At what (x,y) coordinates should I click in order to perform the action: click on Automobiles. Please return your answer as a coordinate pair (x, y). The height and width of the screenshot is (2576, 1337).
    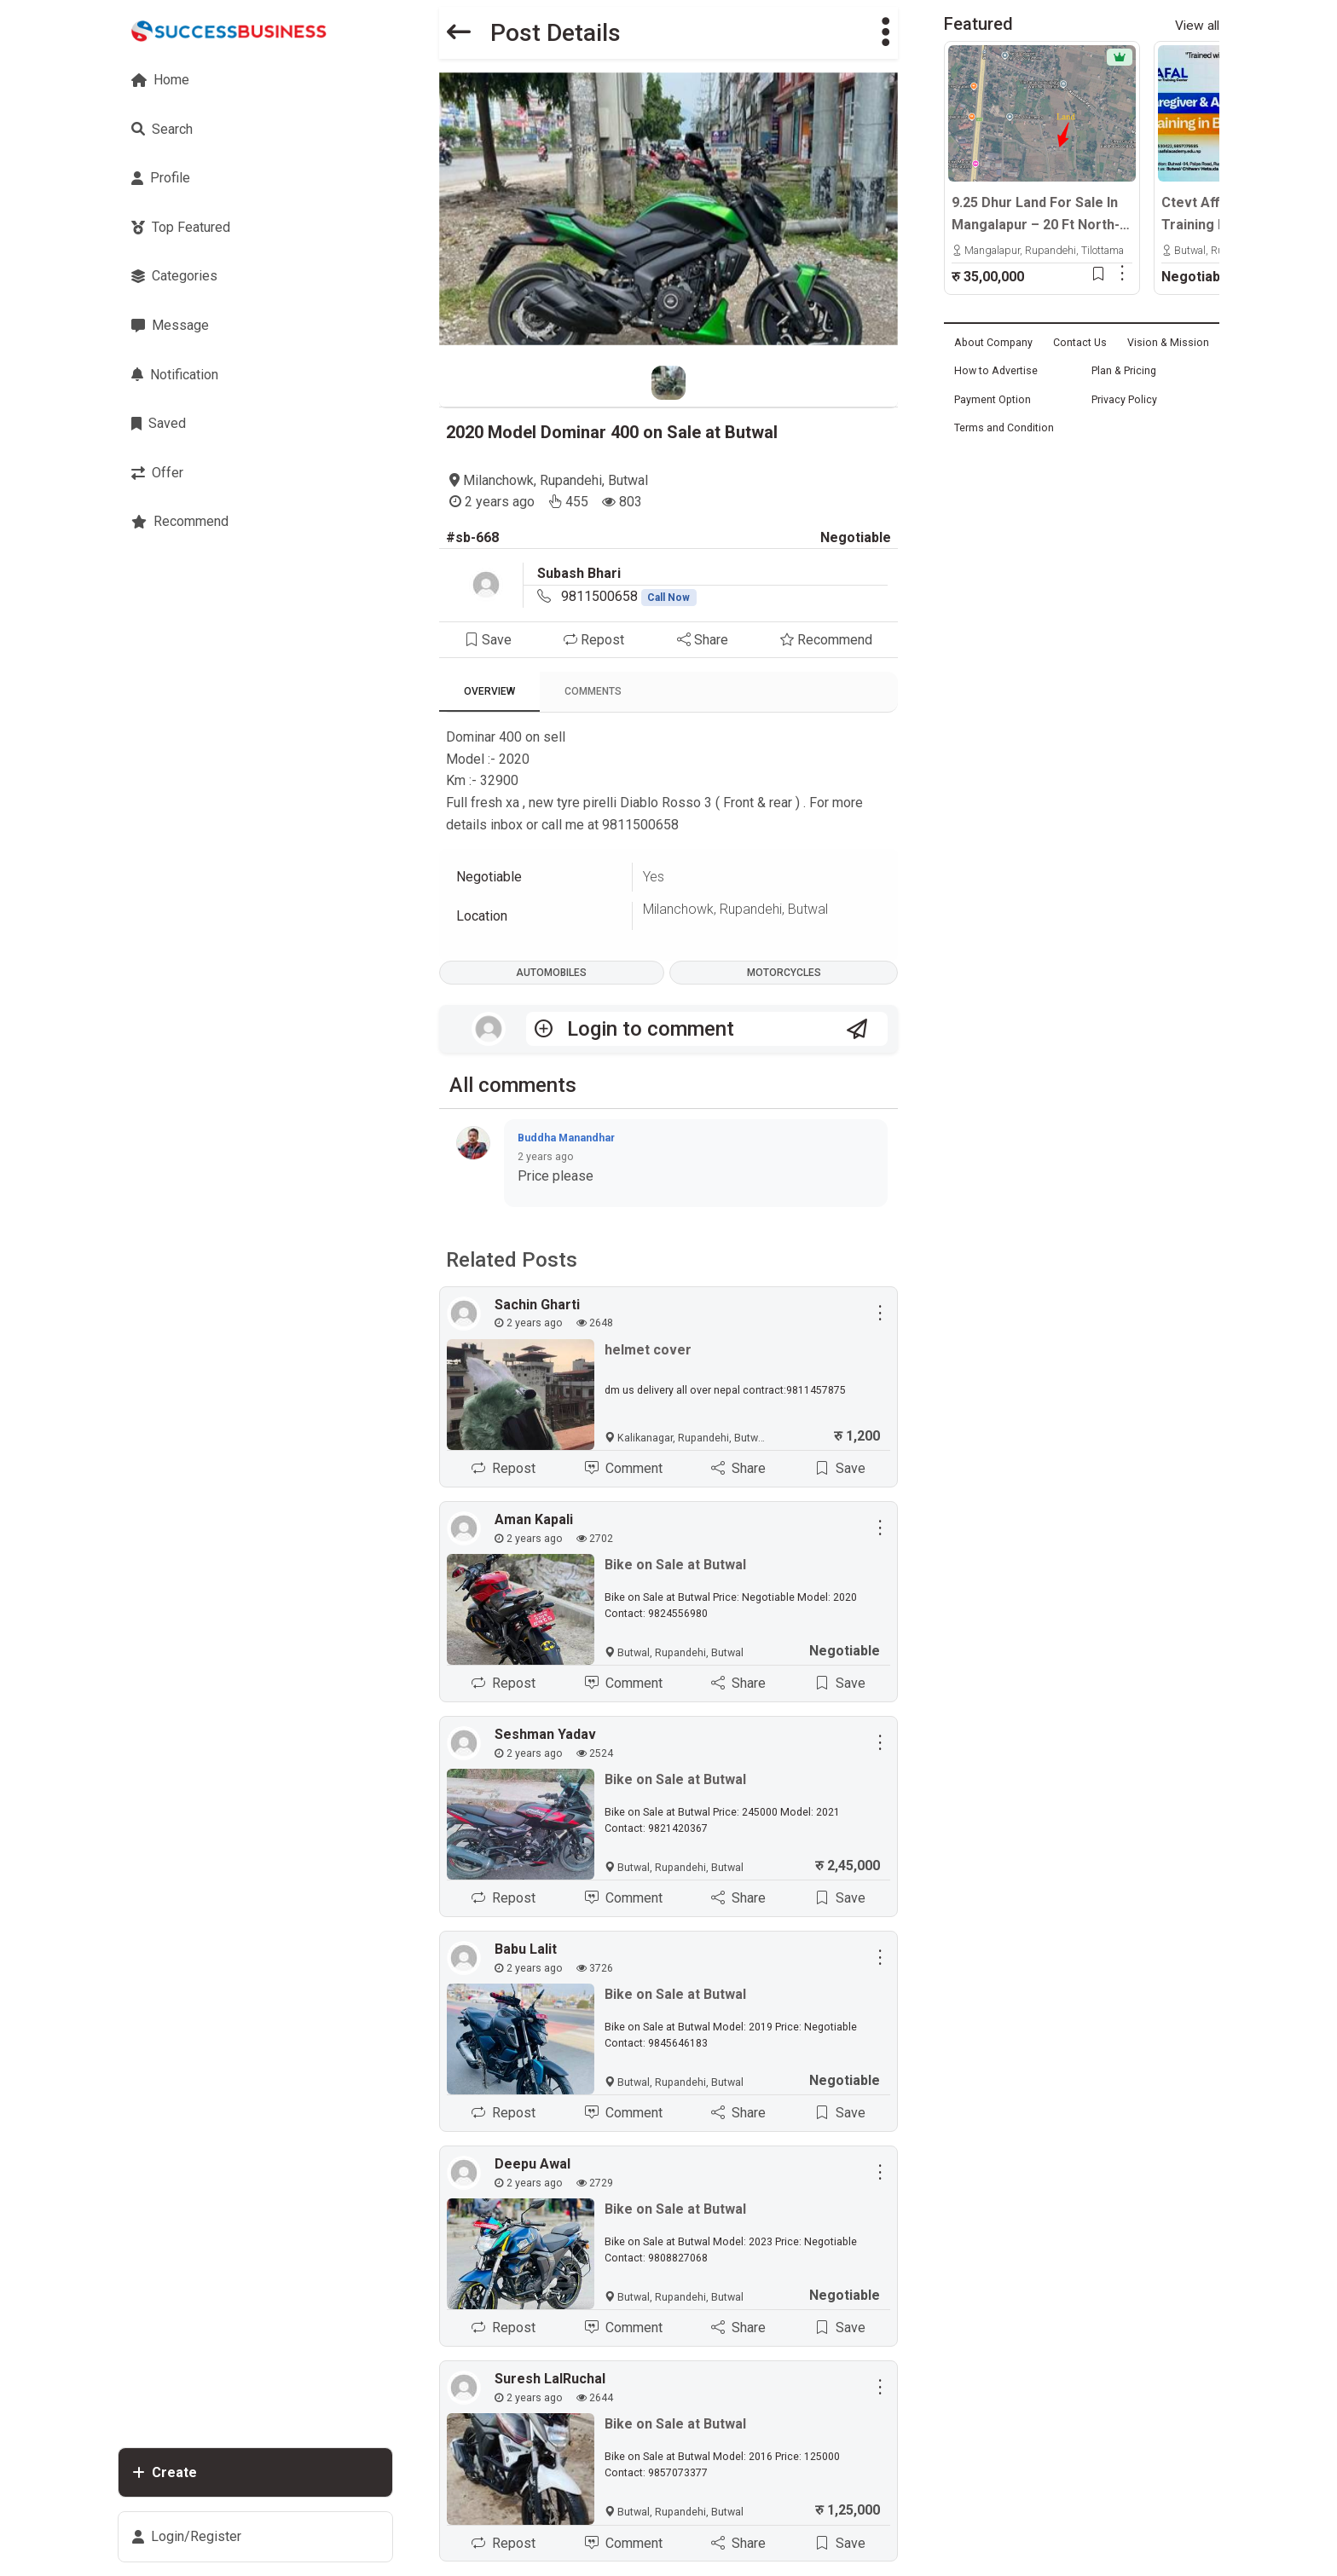
    Looking at the image, I should click on (551, 973).